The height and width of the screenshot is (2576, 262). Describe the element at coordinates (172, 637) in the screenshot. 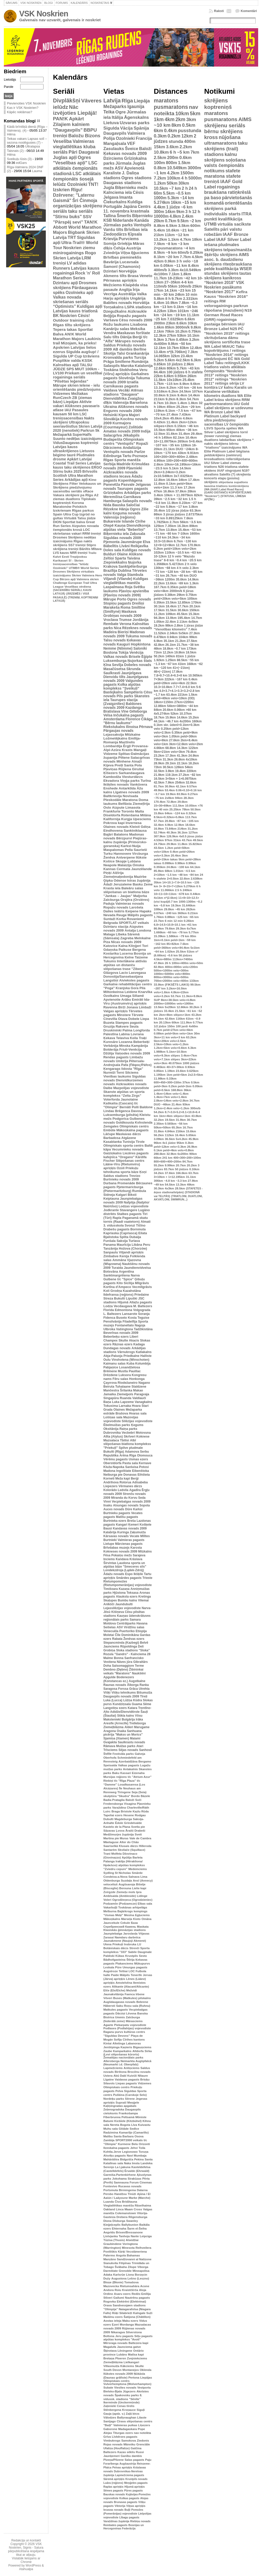

I see `0.94km` at that location.